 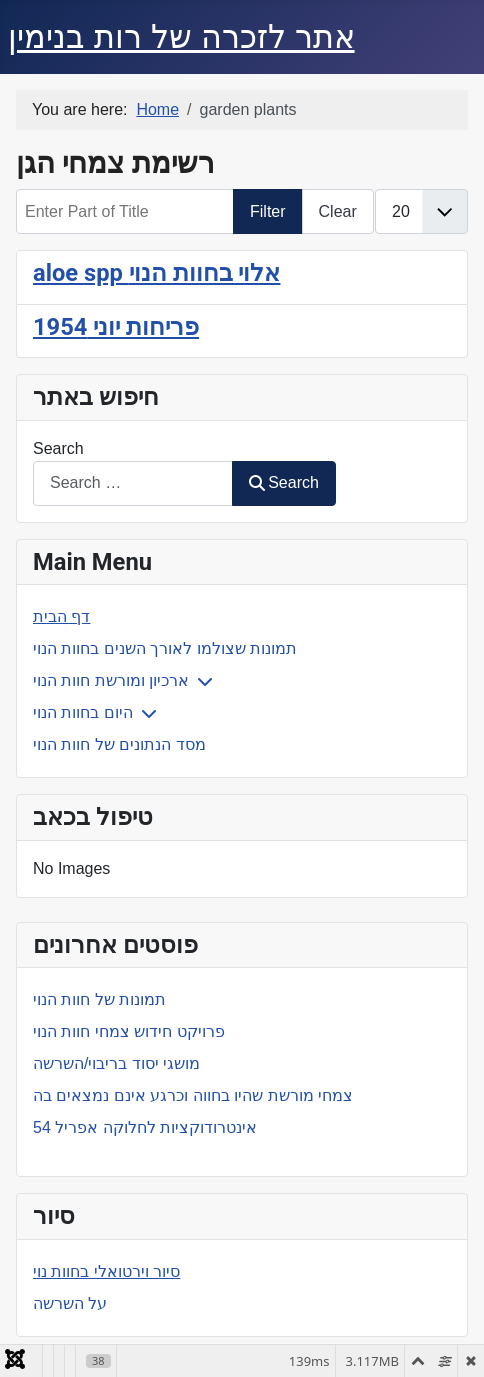 I want to click on Filter, so click(x=268, y=211).